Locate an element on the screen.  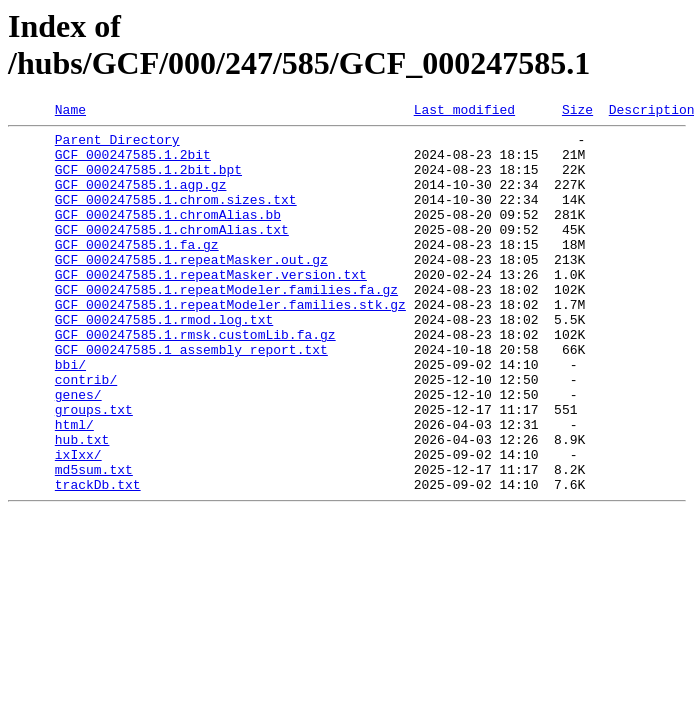
hub.txt is located at coordinates (82, 505).